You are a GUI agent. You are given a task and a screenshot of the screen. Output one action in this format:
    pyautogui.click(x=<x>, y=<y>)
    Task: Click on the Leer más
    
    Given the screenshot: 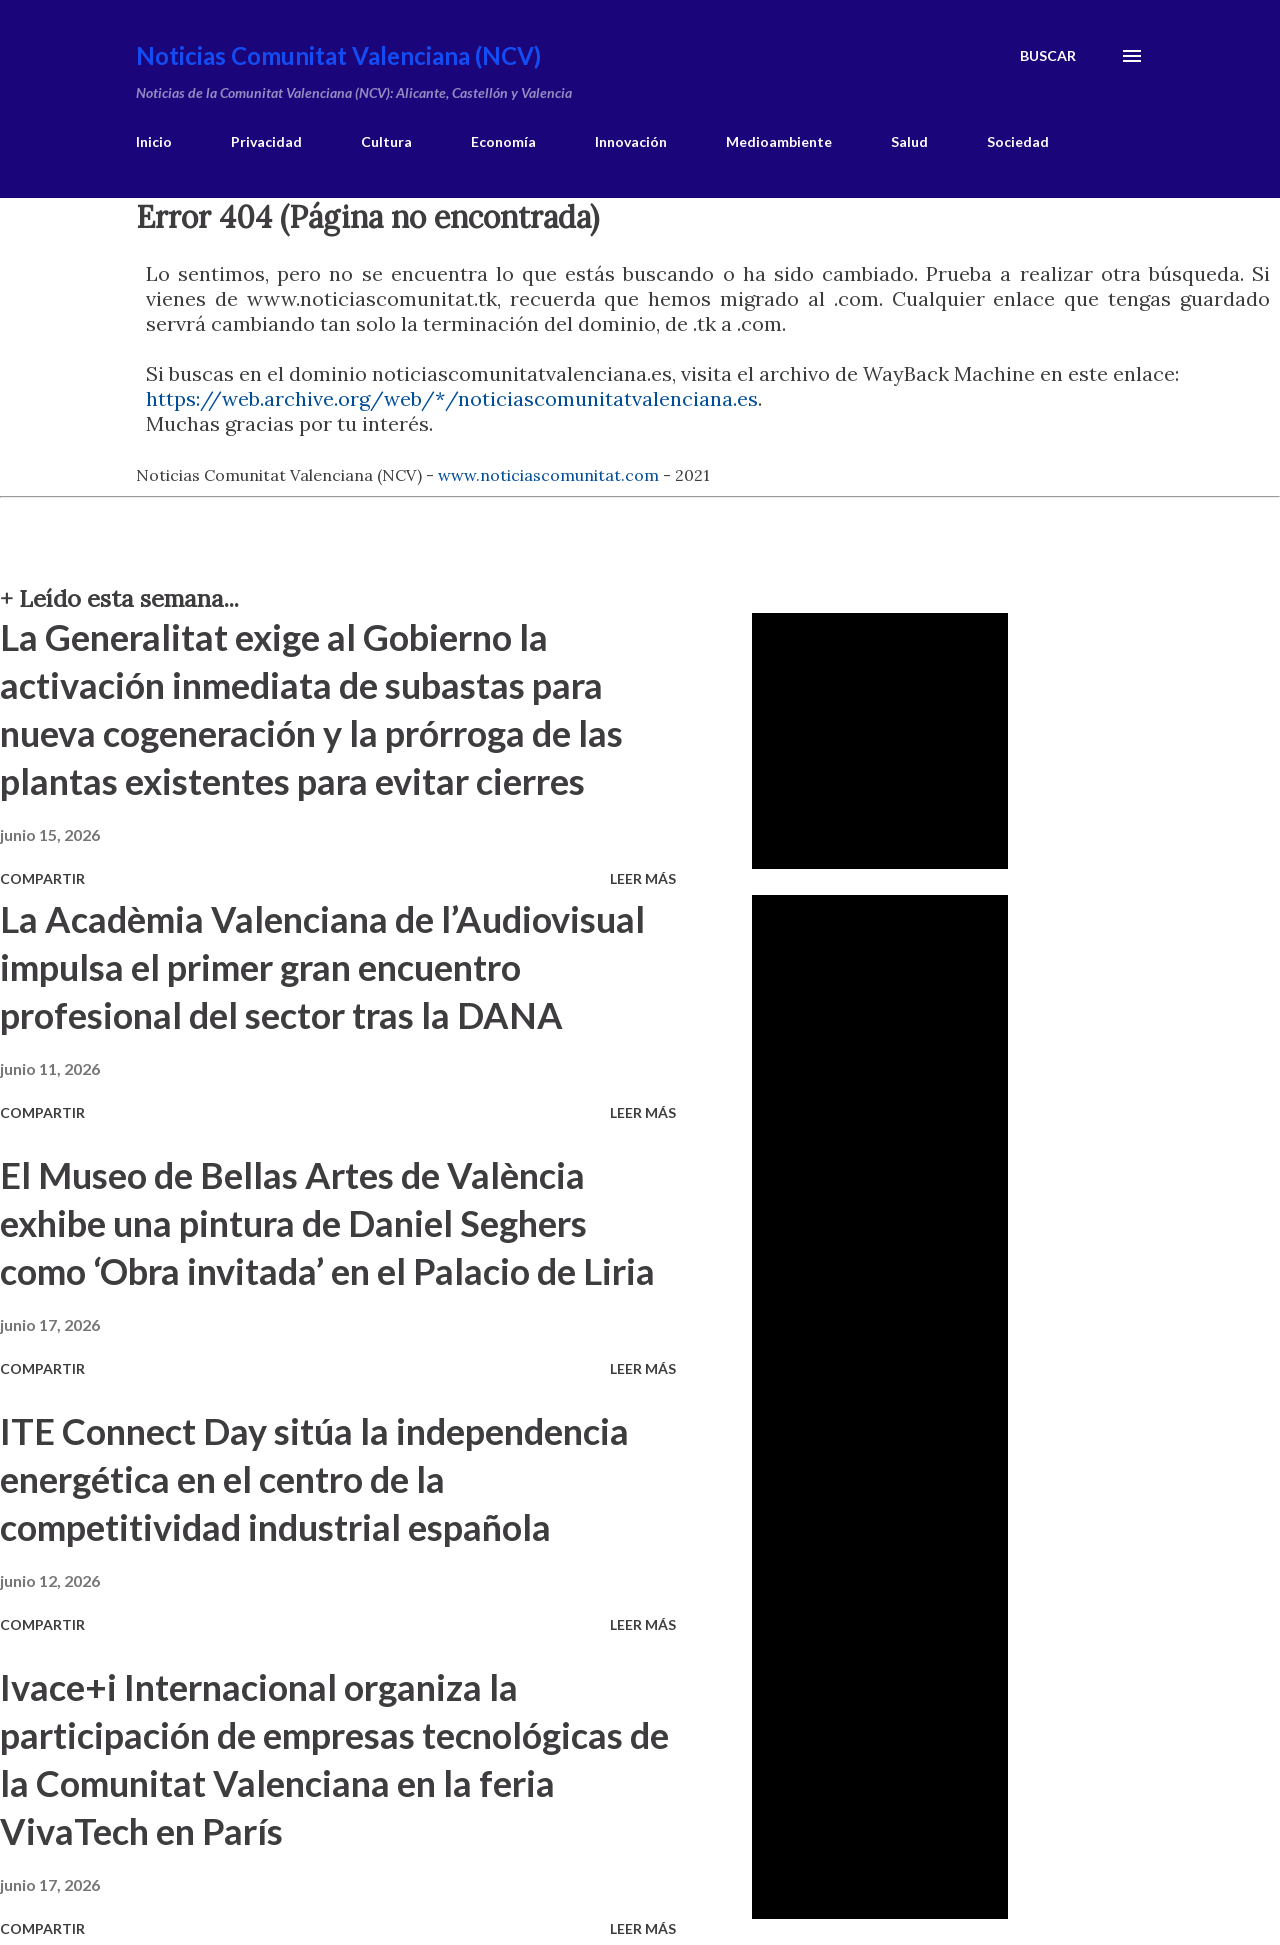 What is the action you would take?
    pyautogui.click(x=643, y=878)
    